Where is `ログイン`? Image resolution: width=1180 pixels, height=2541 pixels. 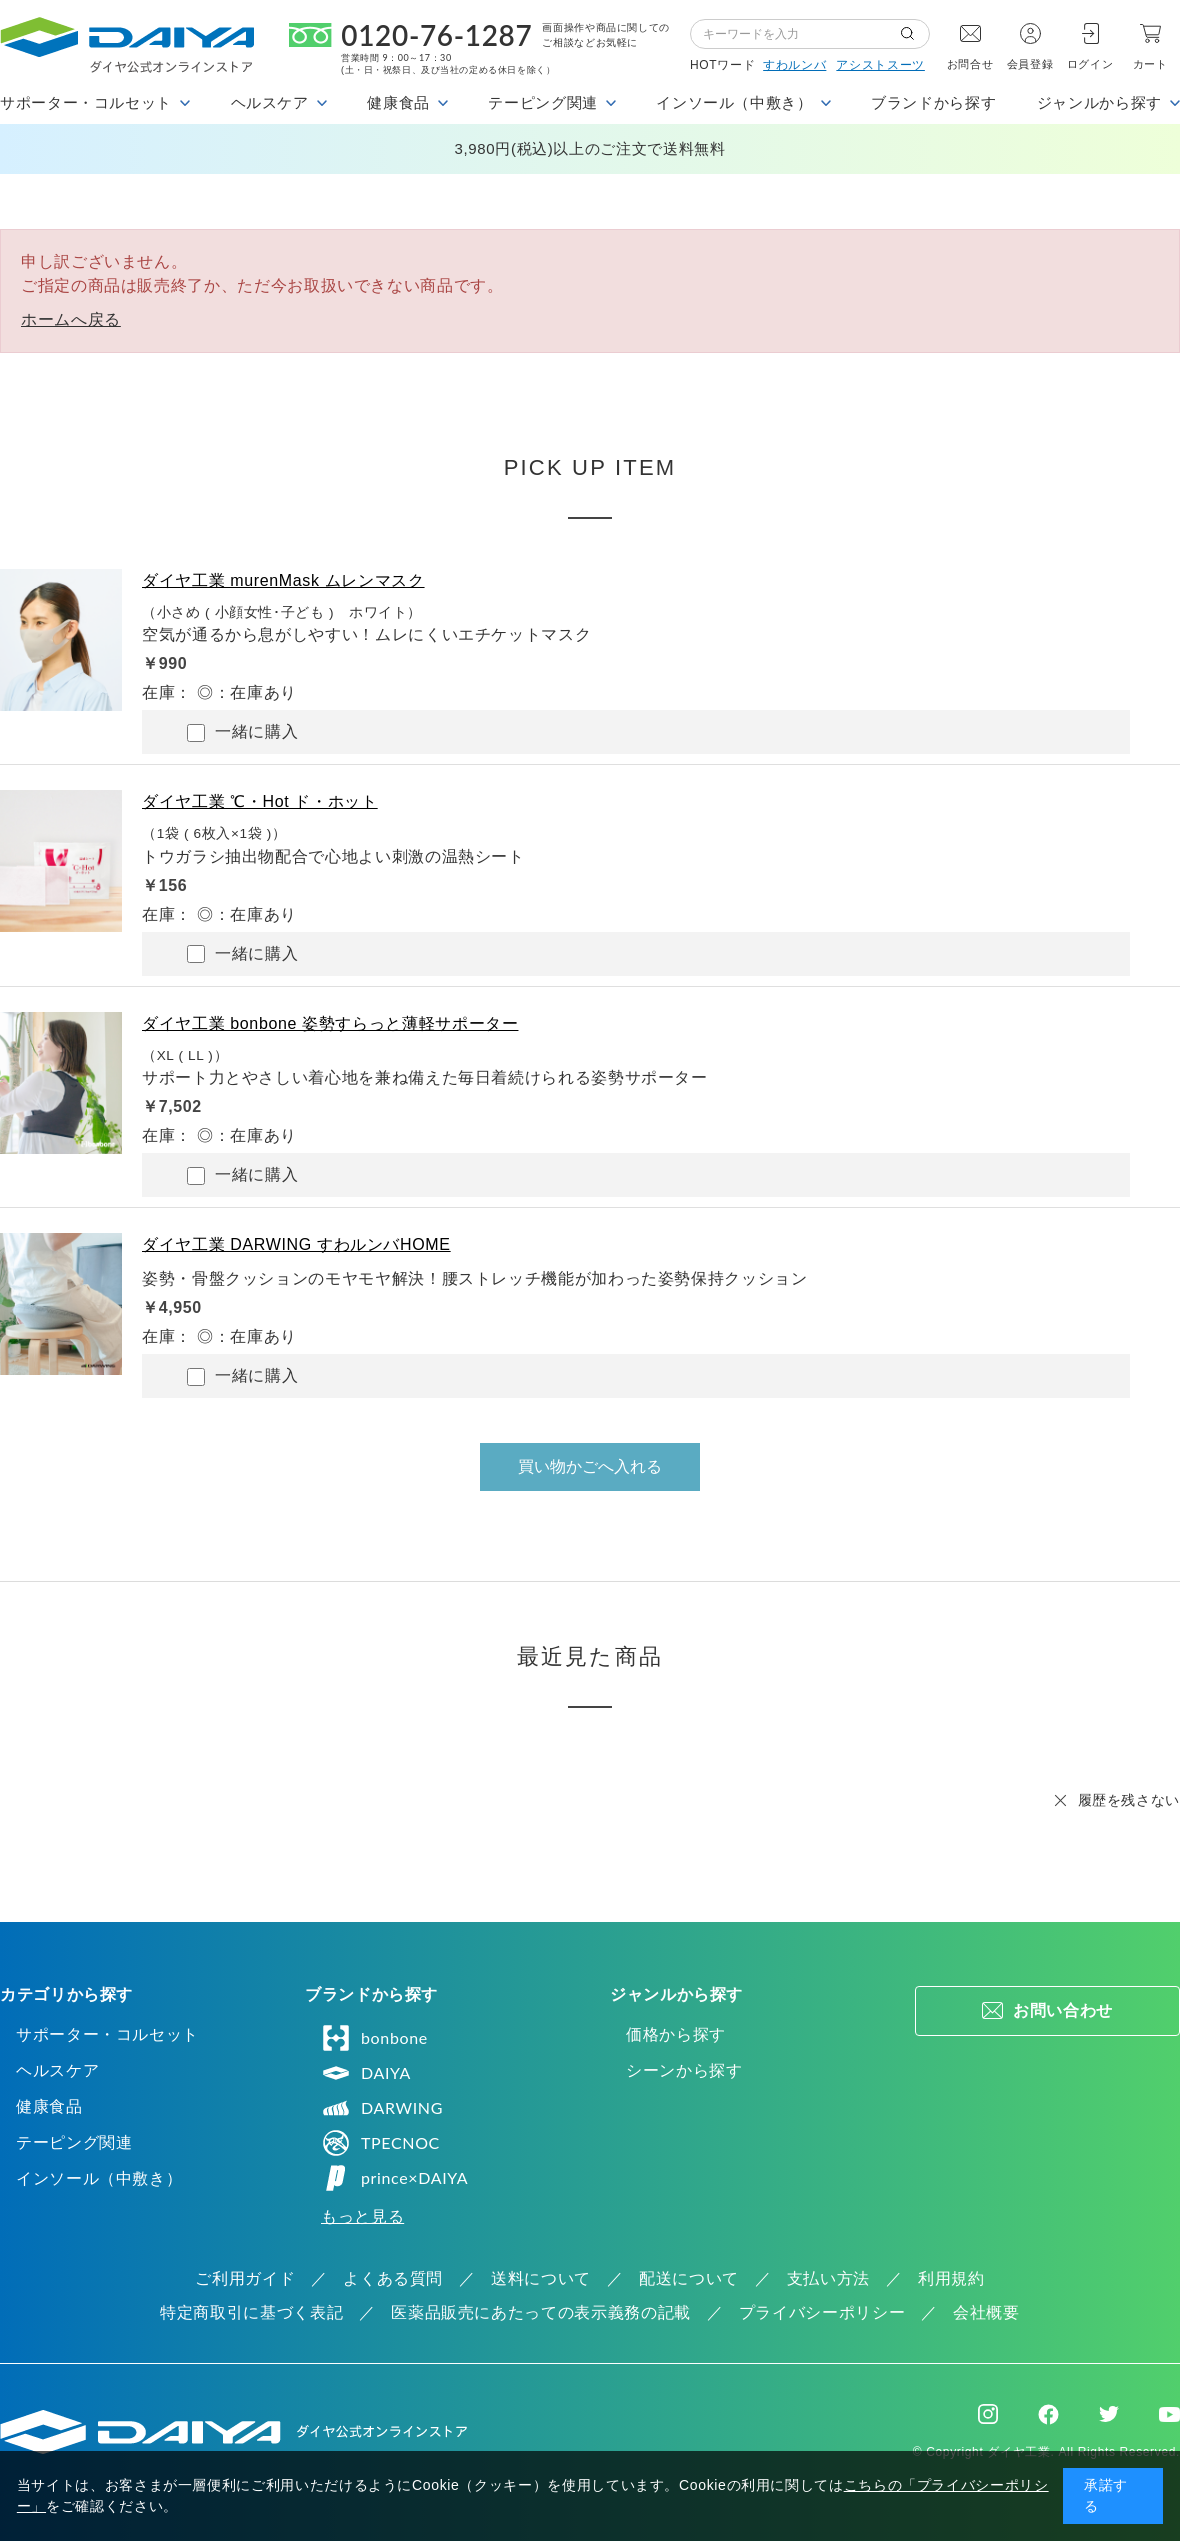 ログイン is located at coordinates (1090, 64).